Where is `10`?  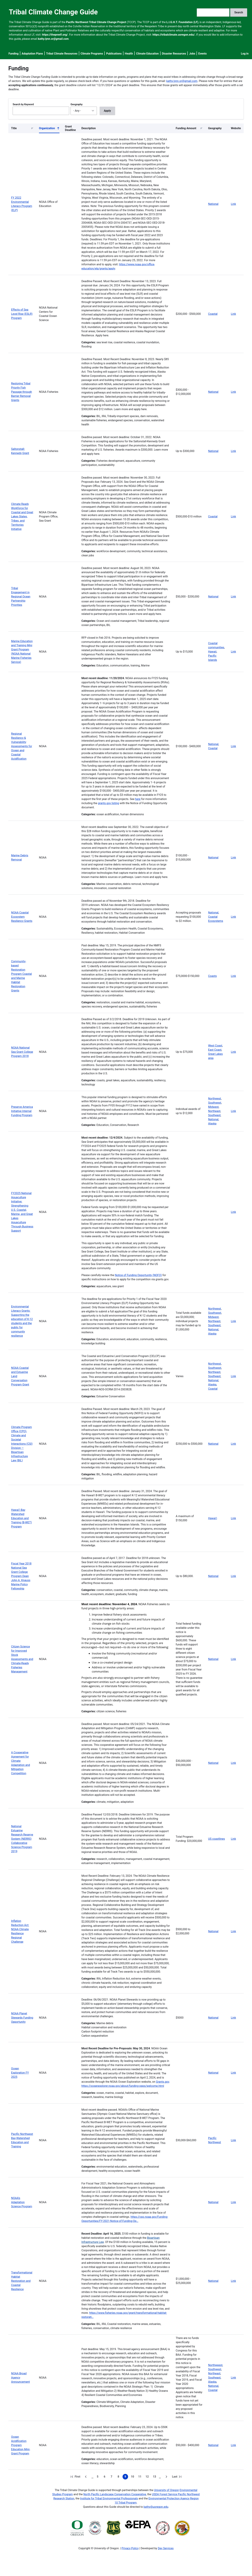 10 is located at coordinates (133, 2477).